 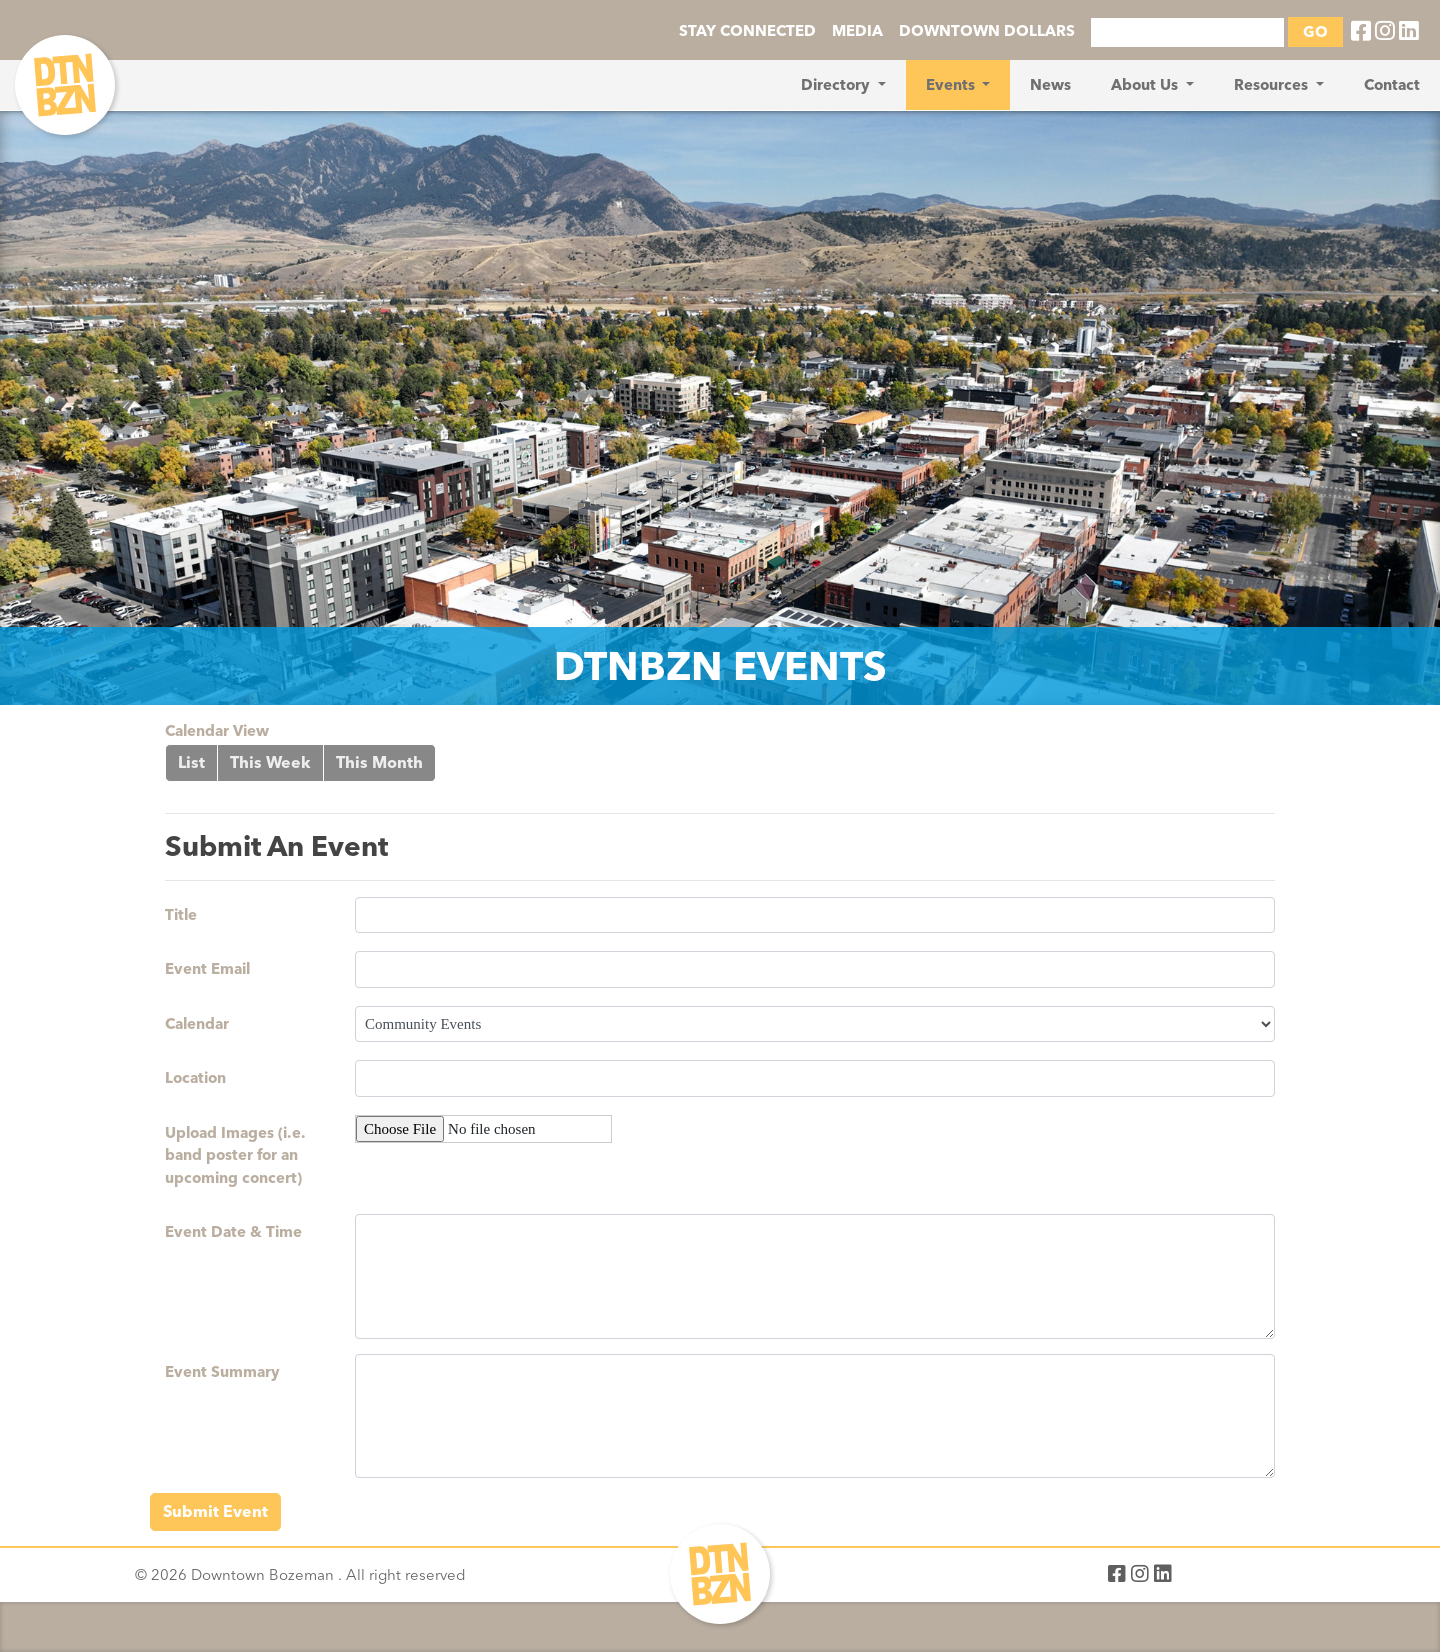 What do you see at coordinates (181, 915) in the screenshot?
I see `Title` at bounding box center [181, 915].